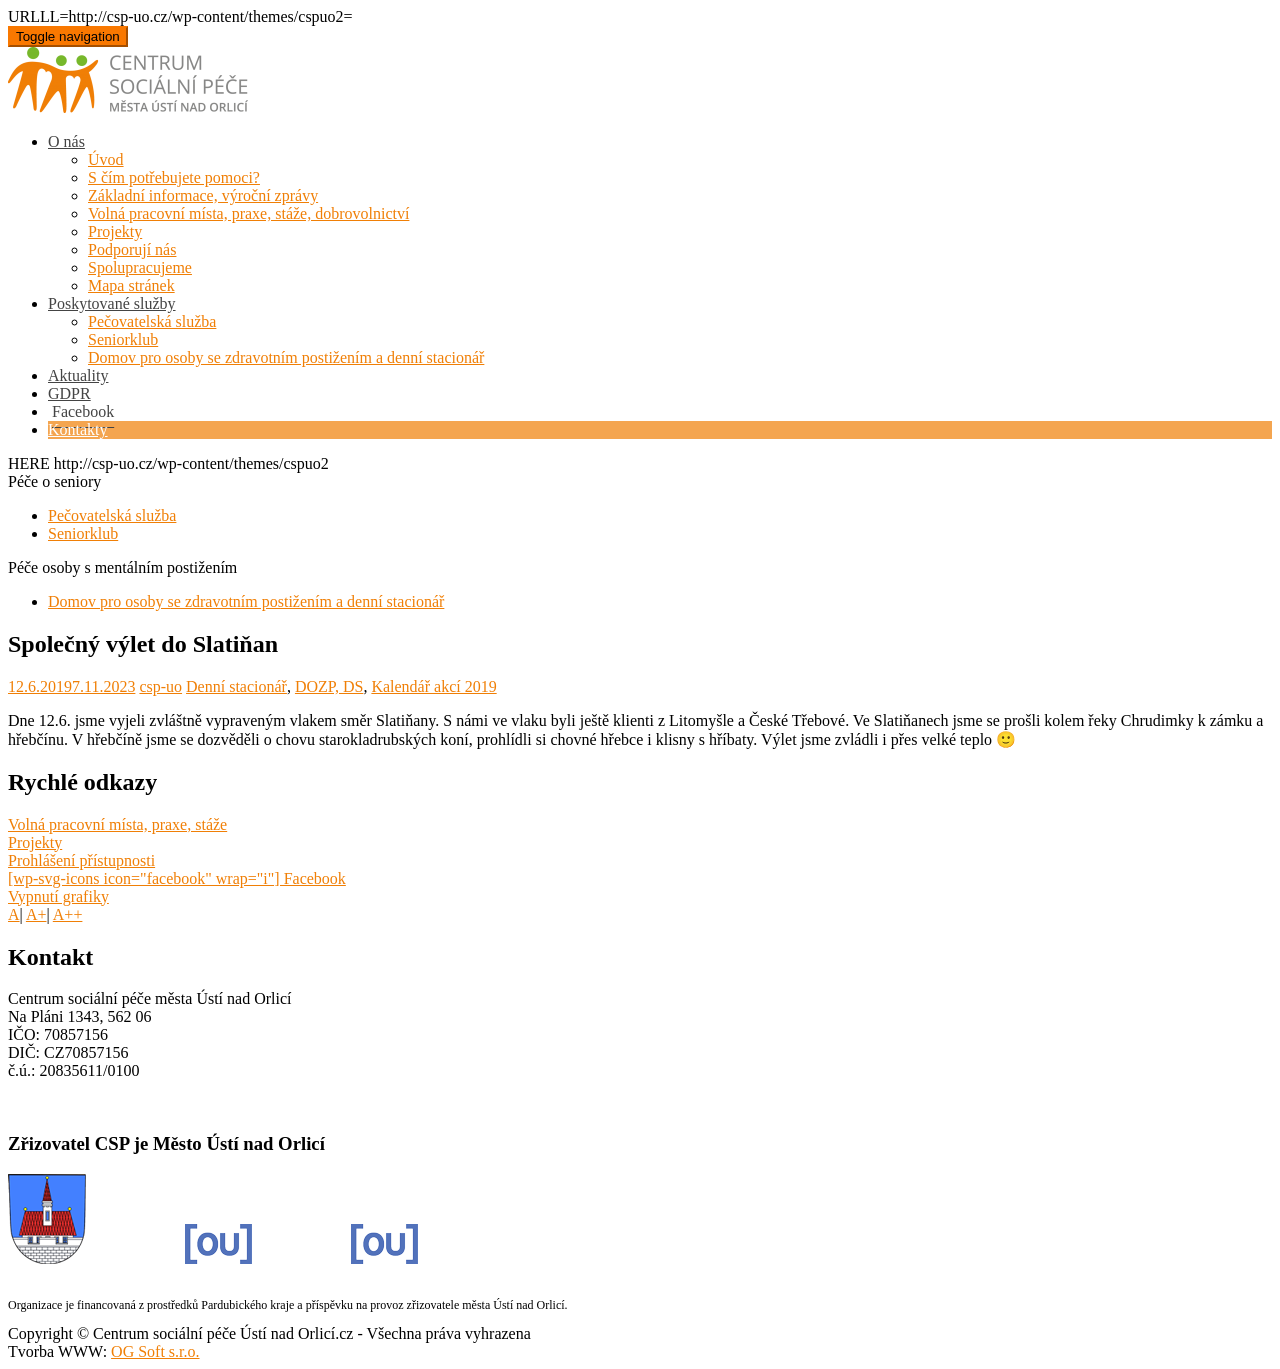  I want to click on Domov pro osoby se zdravotním postižením a denní stacionář, so click(286, 357).